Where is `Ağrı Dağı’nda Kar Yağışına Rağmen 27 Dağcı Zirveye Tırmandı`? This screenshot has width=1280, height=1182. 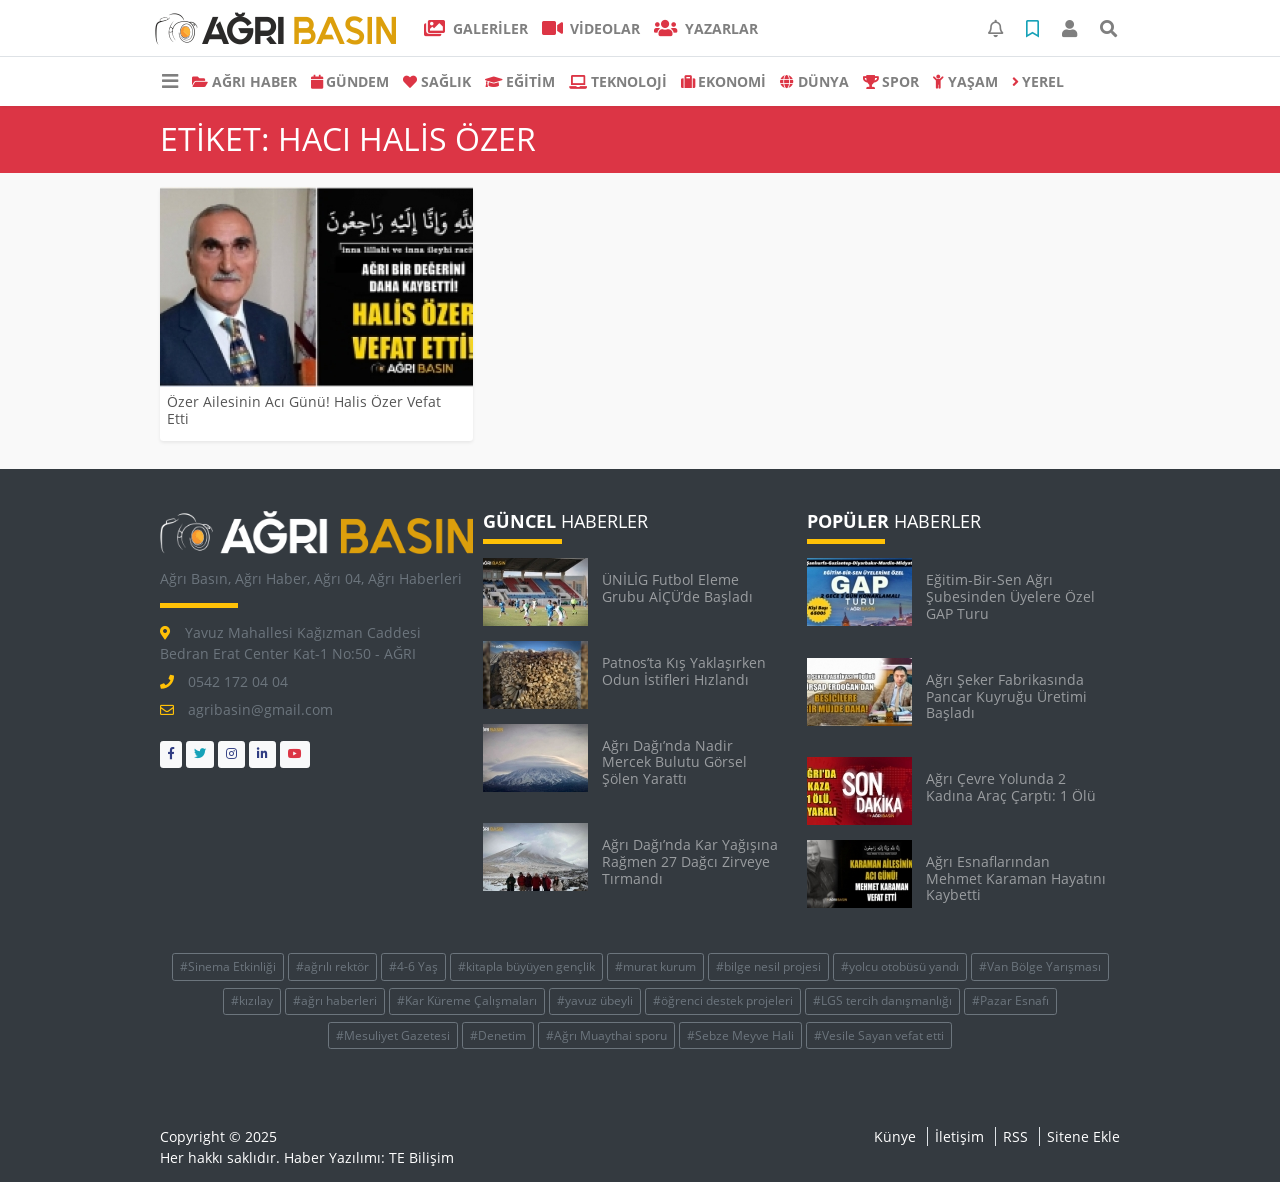 Ağrı Dağı’nda Kar Yağışına Rağmen 27 Dağcı Zirveye Tırmandı is located at coordinates (690, 861).